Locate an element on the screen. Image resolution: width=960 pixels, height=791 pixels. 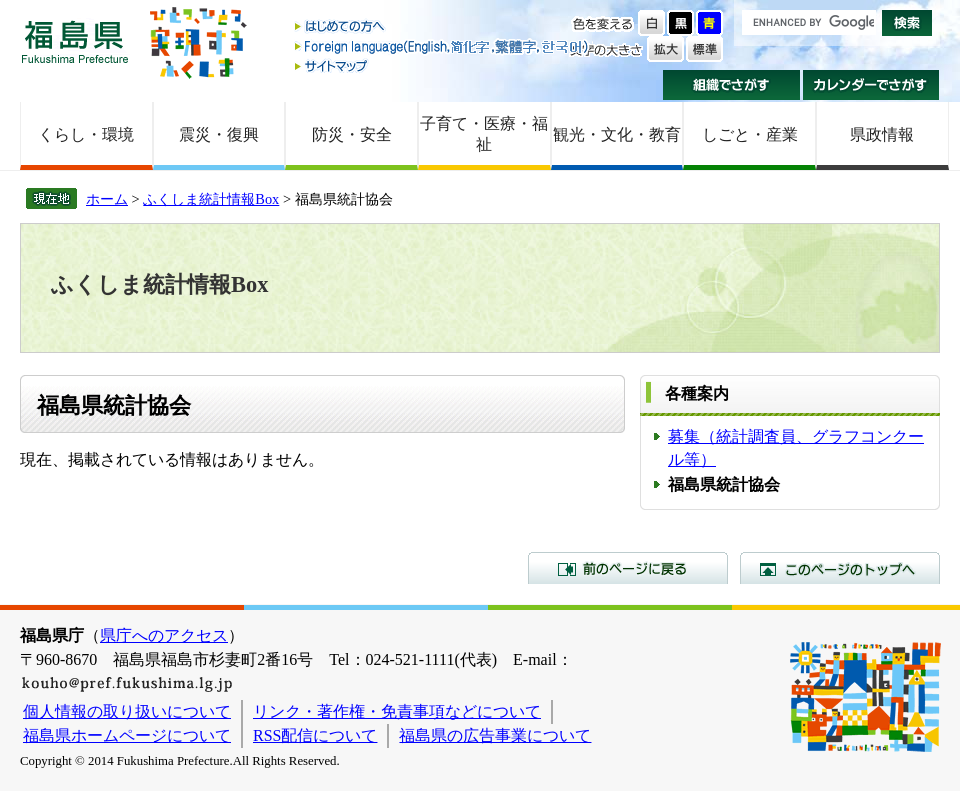
前のページに戻る is located at coordinates (628, 568).